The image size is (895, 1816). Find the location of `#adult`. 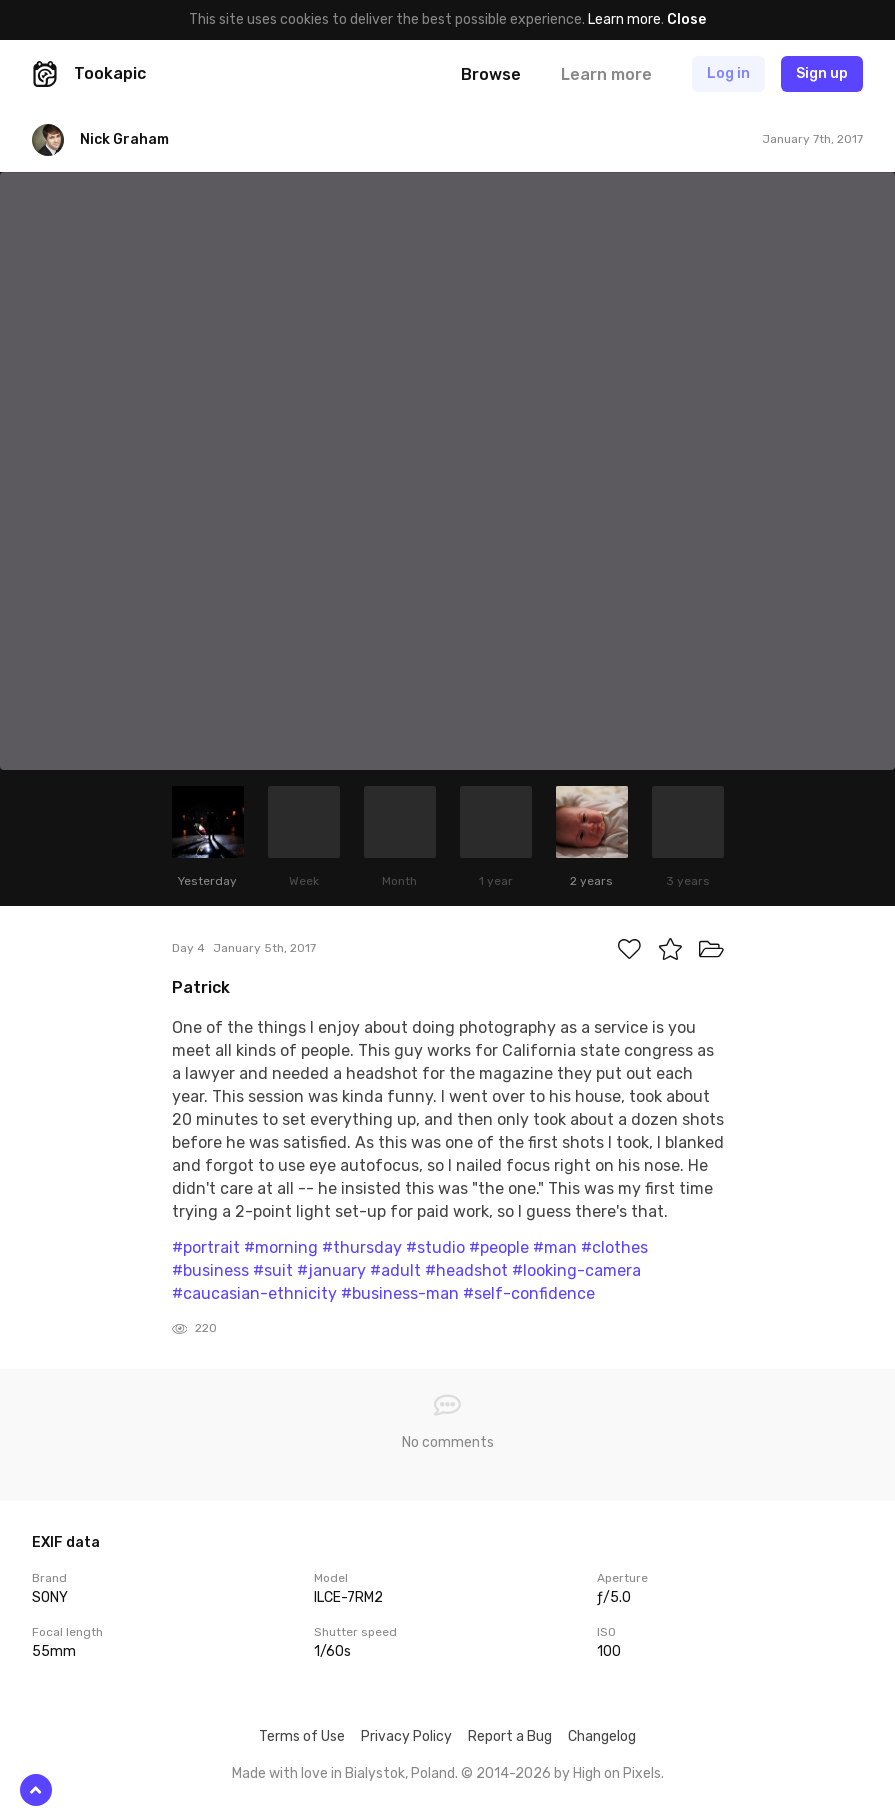

#adult is located at coordinates (395, 1270).